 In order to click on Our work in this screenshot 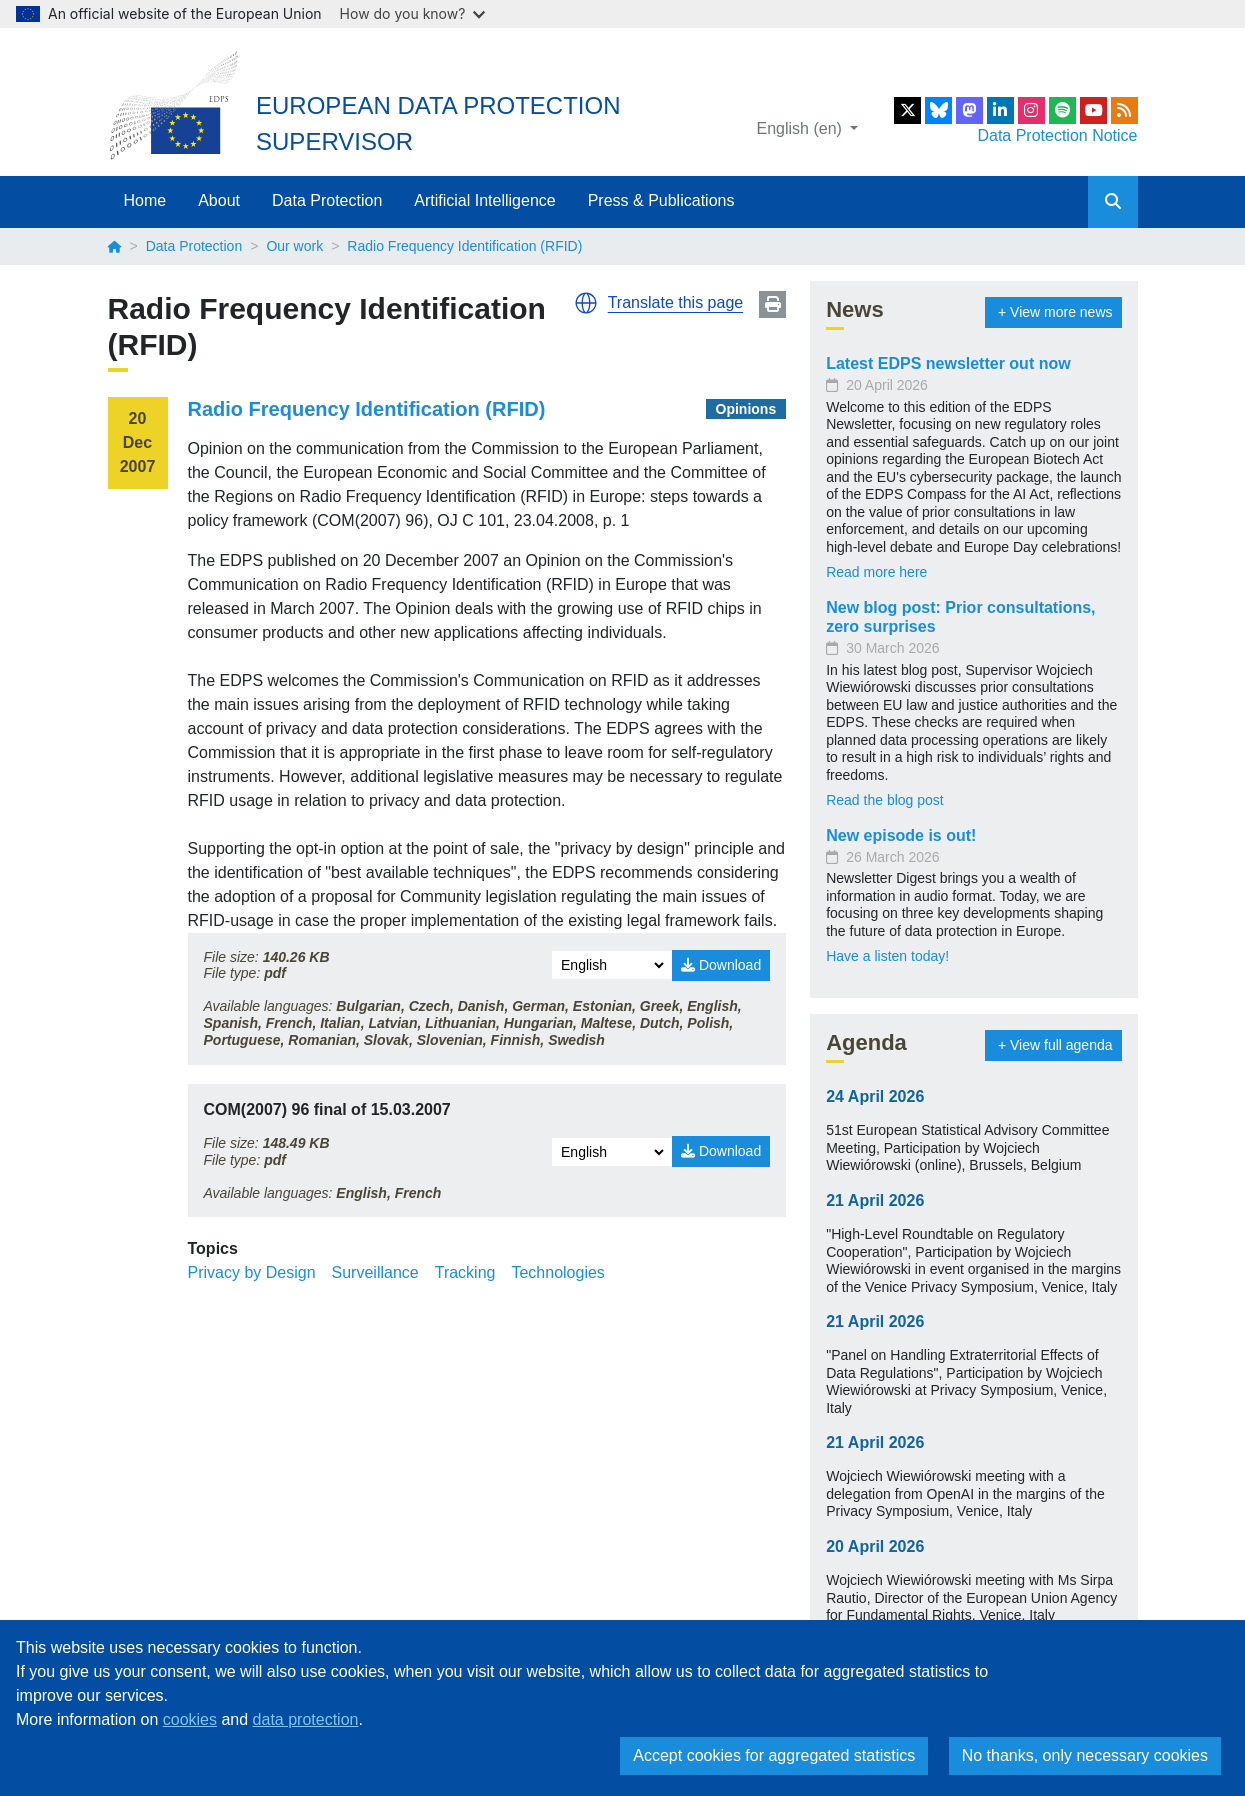, I will do `click(294, 246)`.